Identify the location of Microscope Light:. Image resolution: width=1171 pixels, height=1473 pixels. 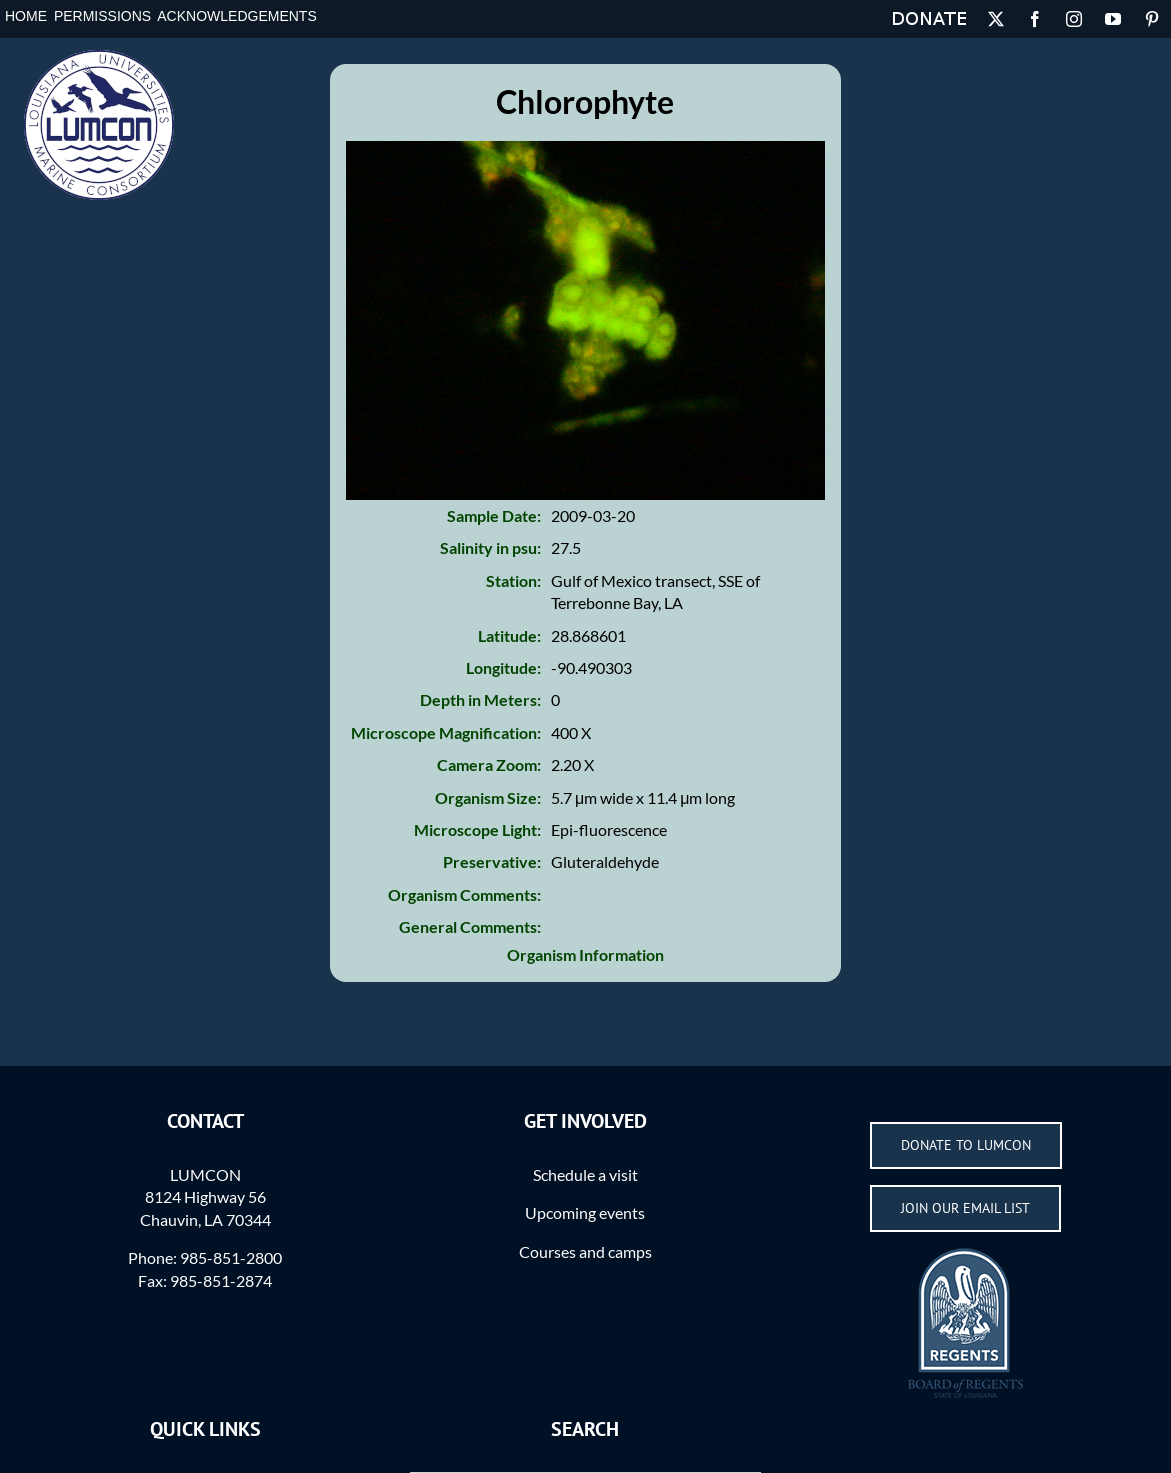
(477, 829).